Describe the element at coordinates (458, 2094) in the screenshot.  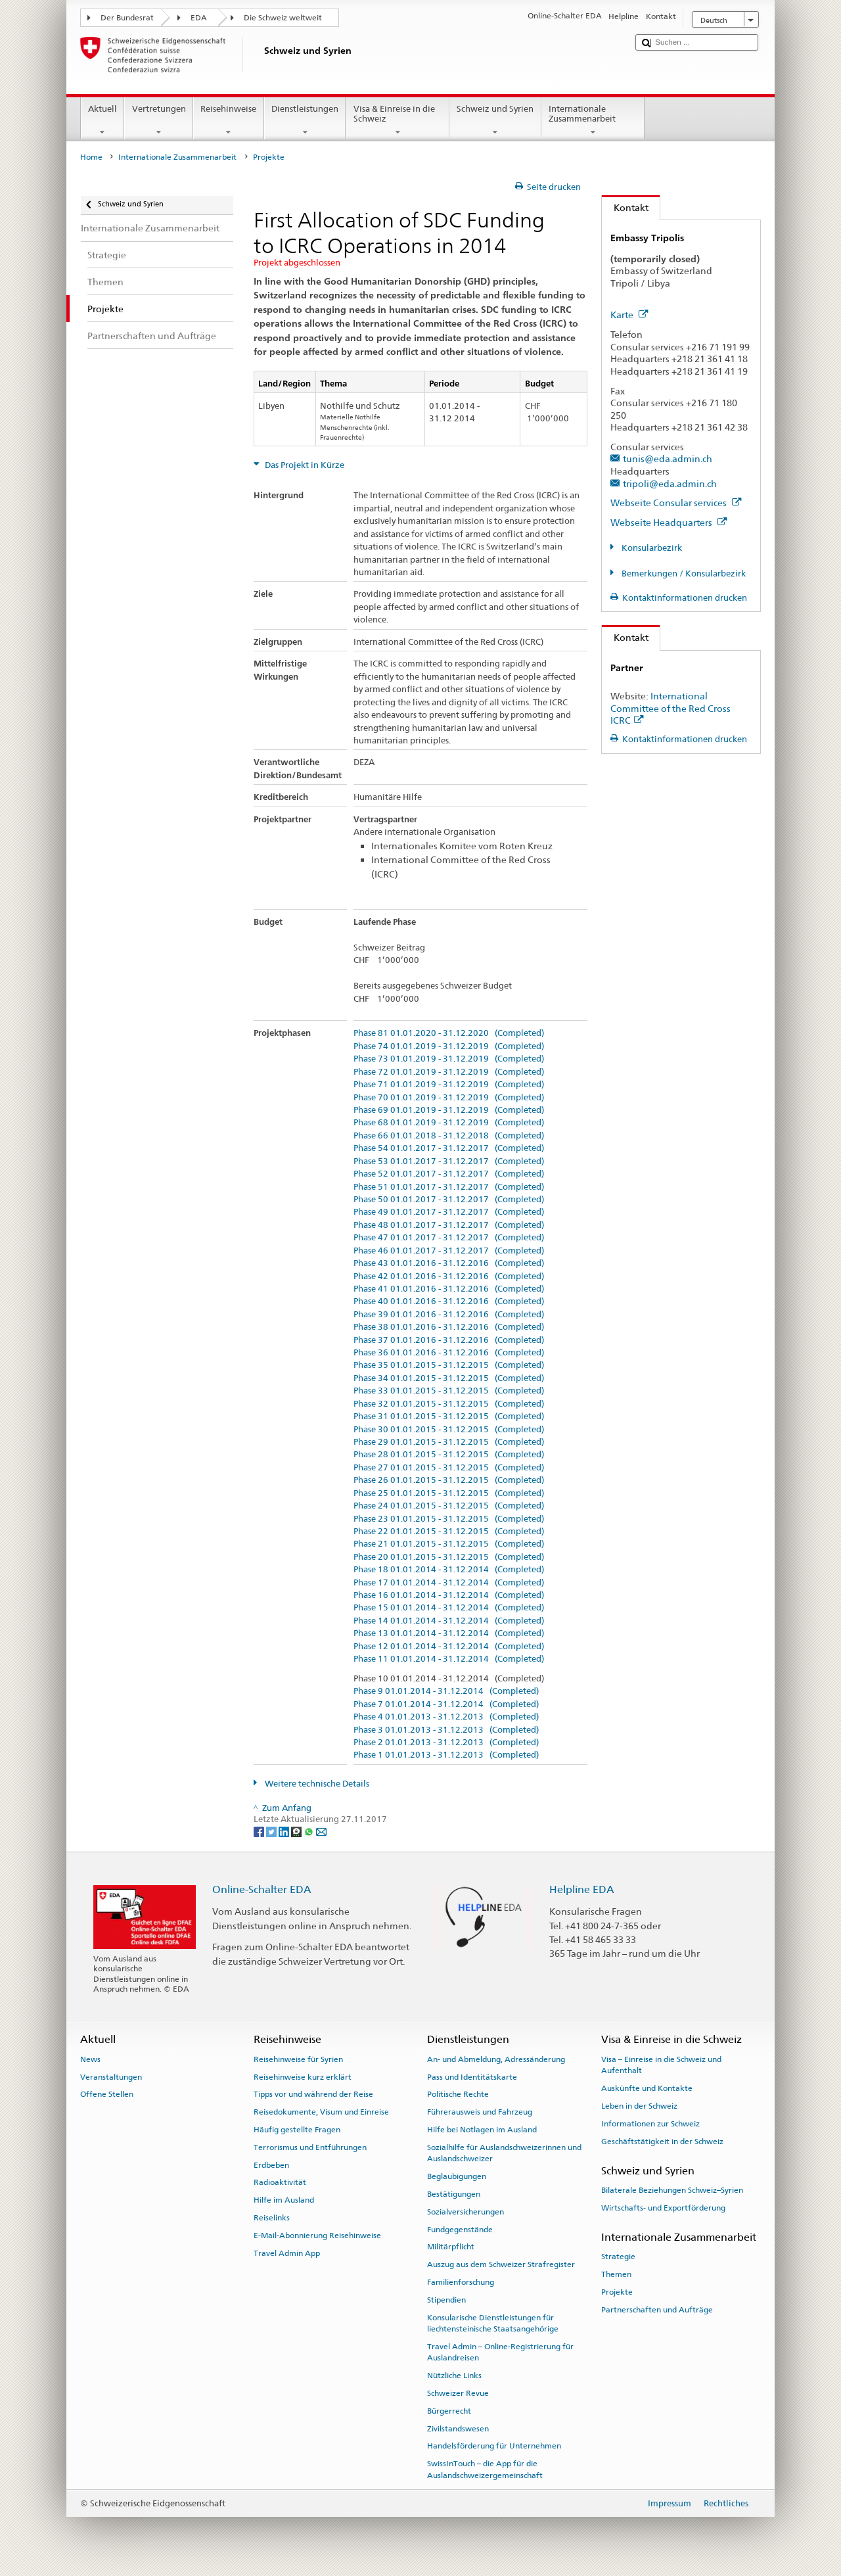
I see `Politische Rechte` at that location.